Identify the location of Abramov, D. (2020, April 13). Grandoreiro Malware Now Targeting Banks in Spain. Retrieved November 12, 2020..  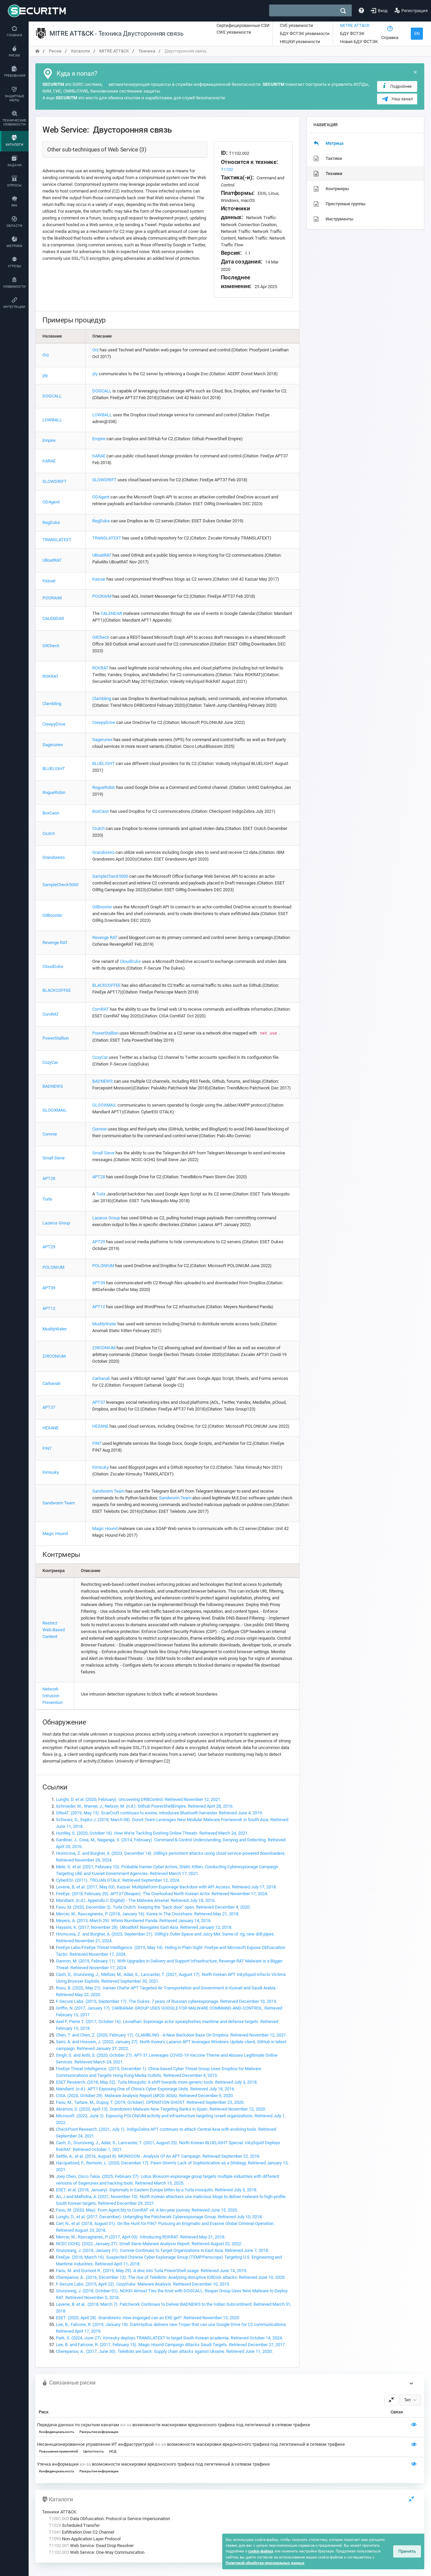
(161, 2109).